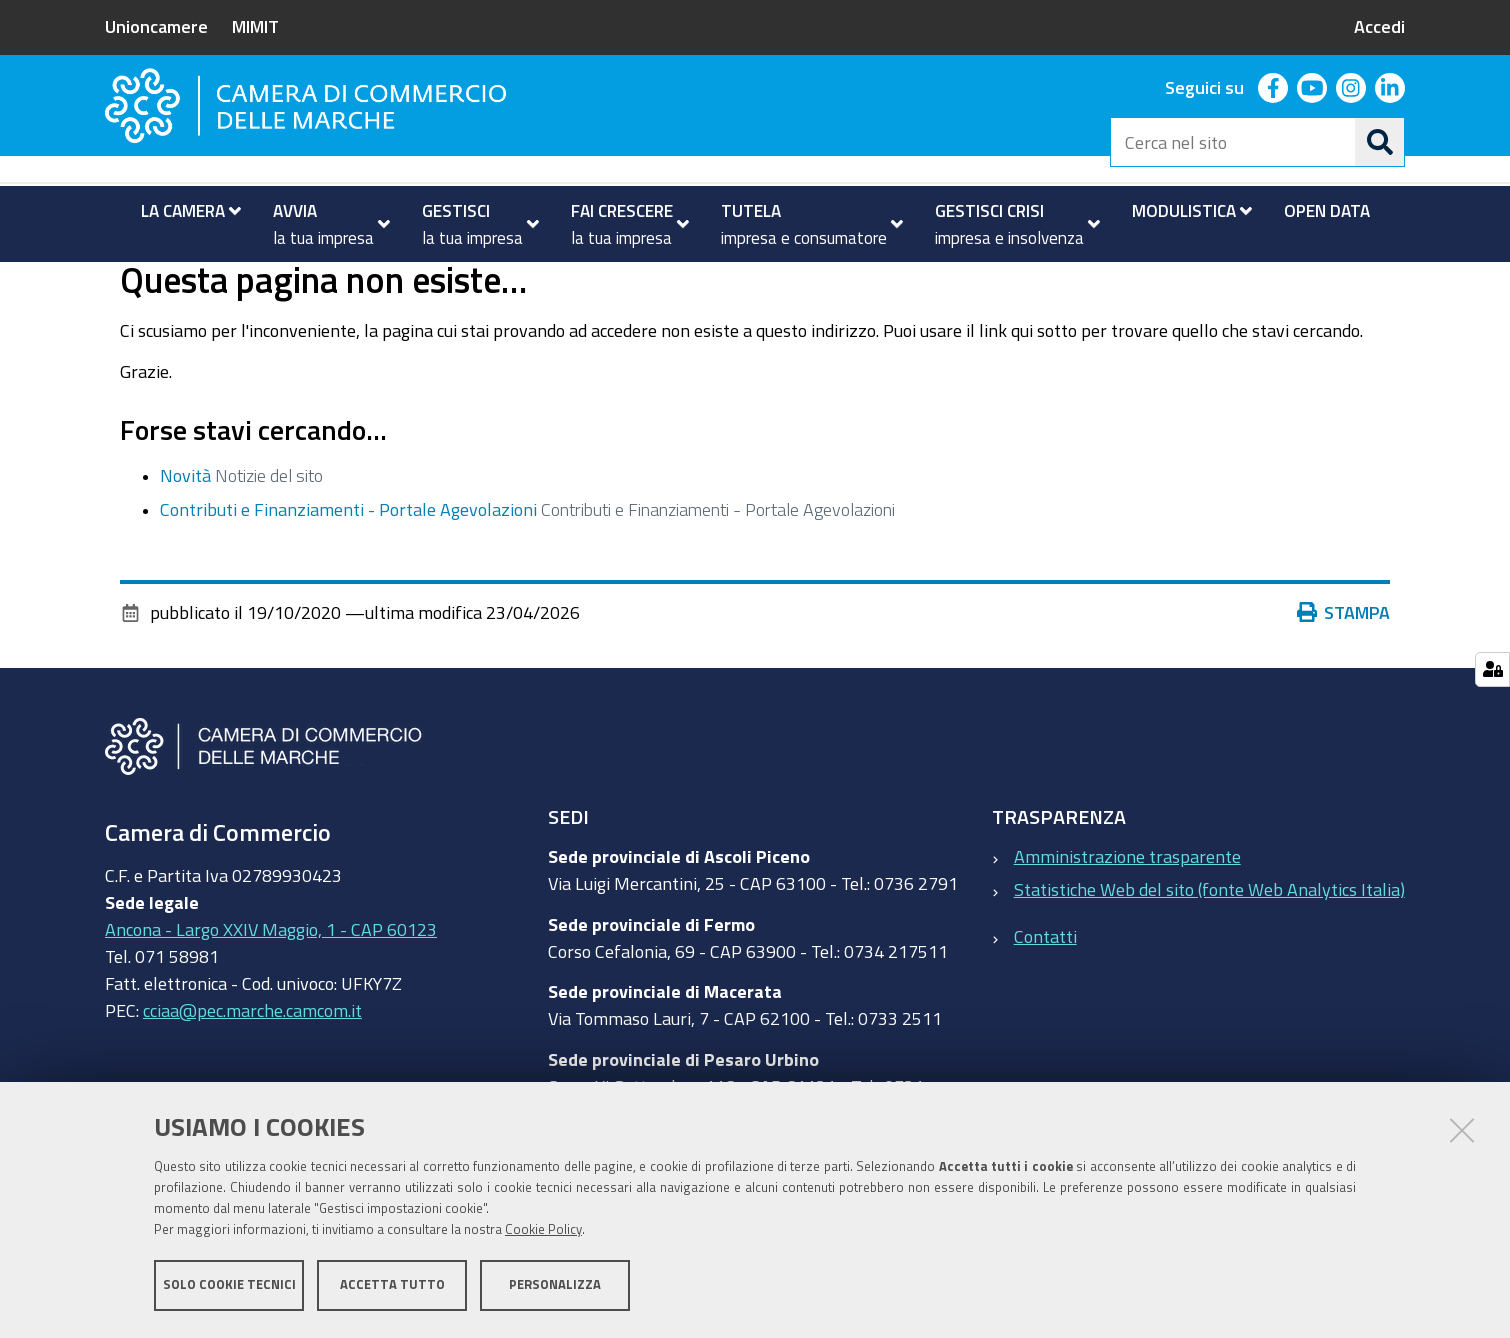 This screenshot has width=1510, height=1338. Describe the element at coordinates (1045, 1015) in the screenshot. I see `Contatti` at that location.